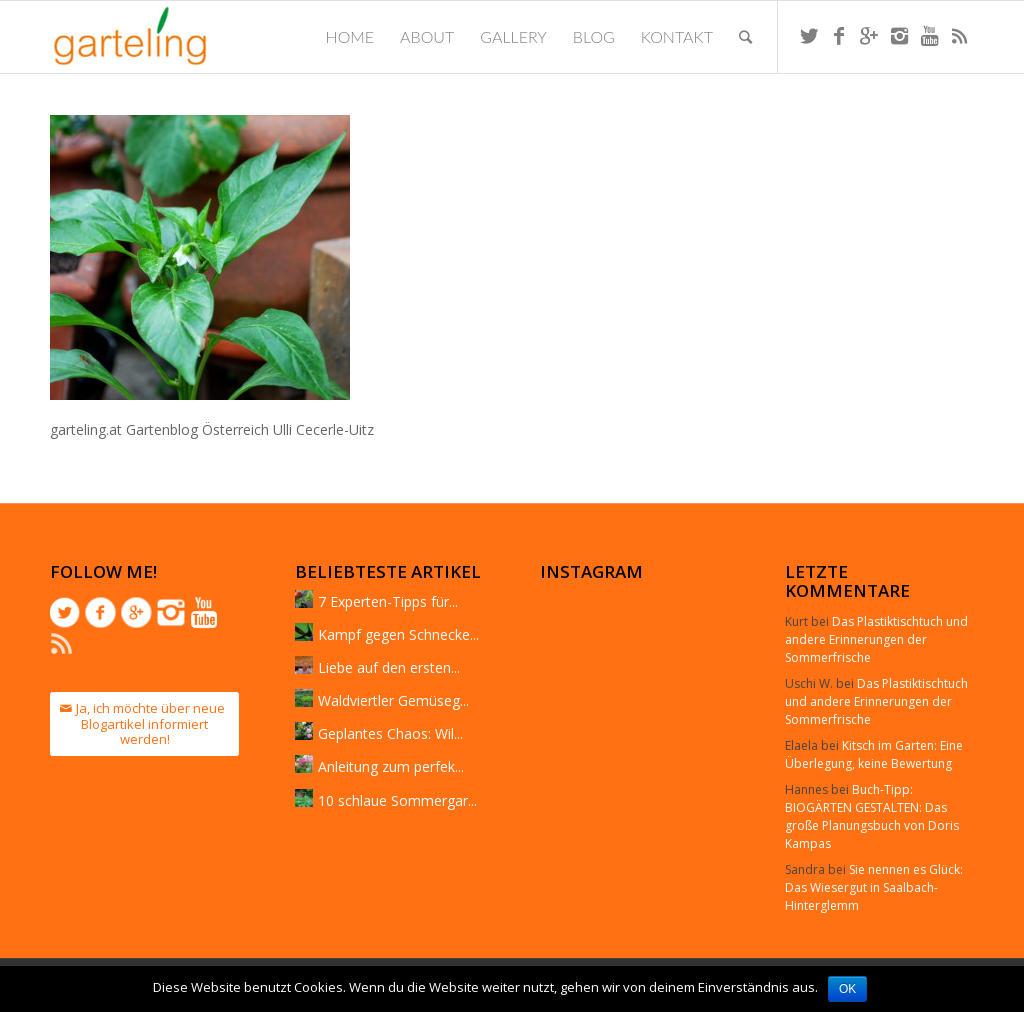 Image resolution: width=1024 pixels, height=1012 pixels. Describe the element at coordinates (391, 766) in the screenshot. I see `Anleitung zum perfek...` at that location.